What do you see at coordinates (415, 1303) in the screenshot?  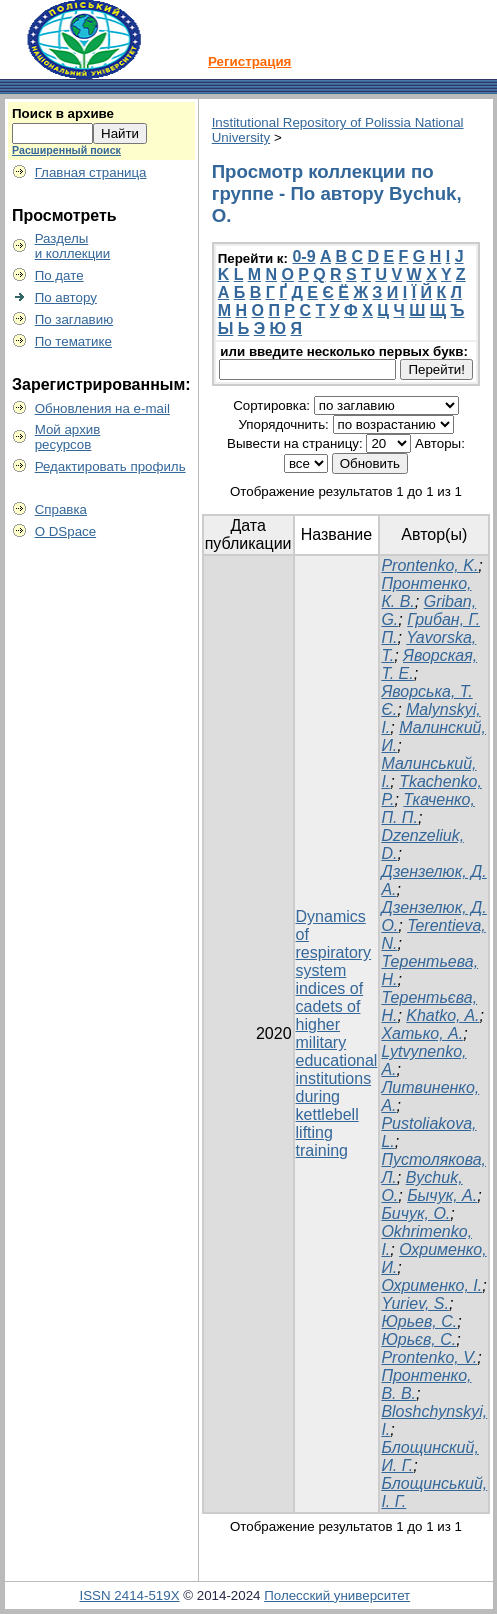 I see `Yuriev, S.` at bounding box center [415, 1303].